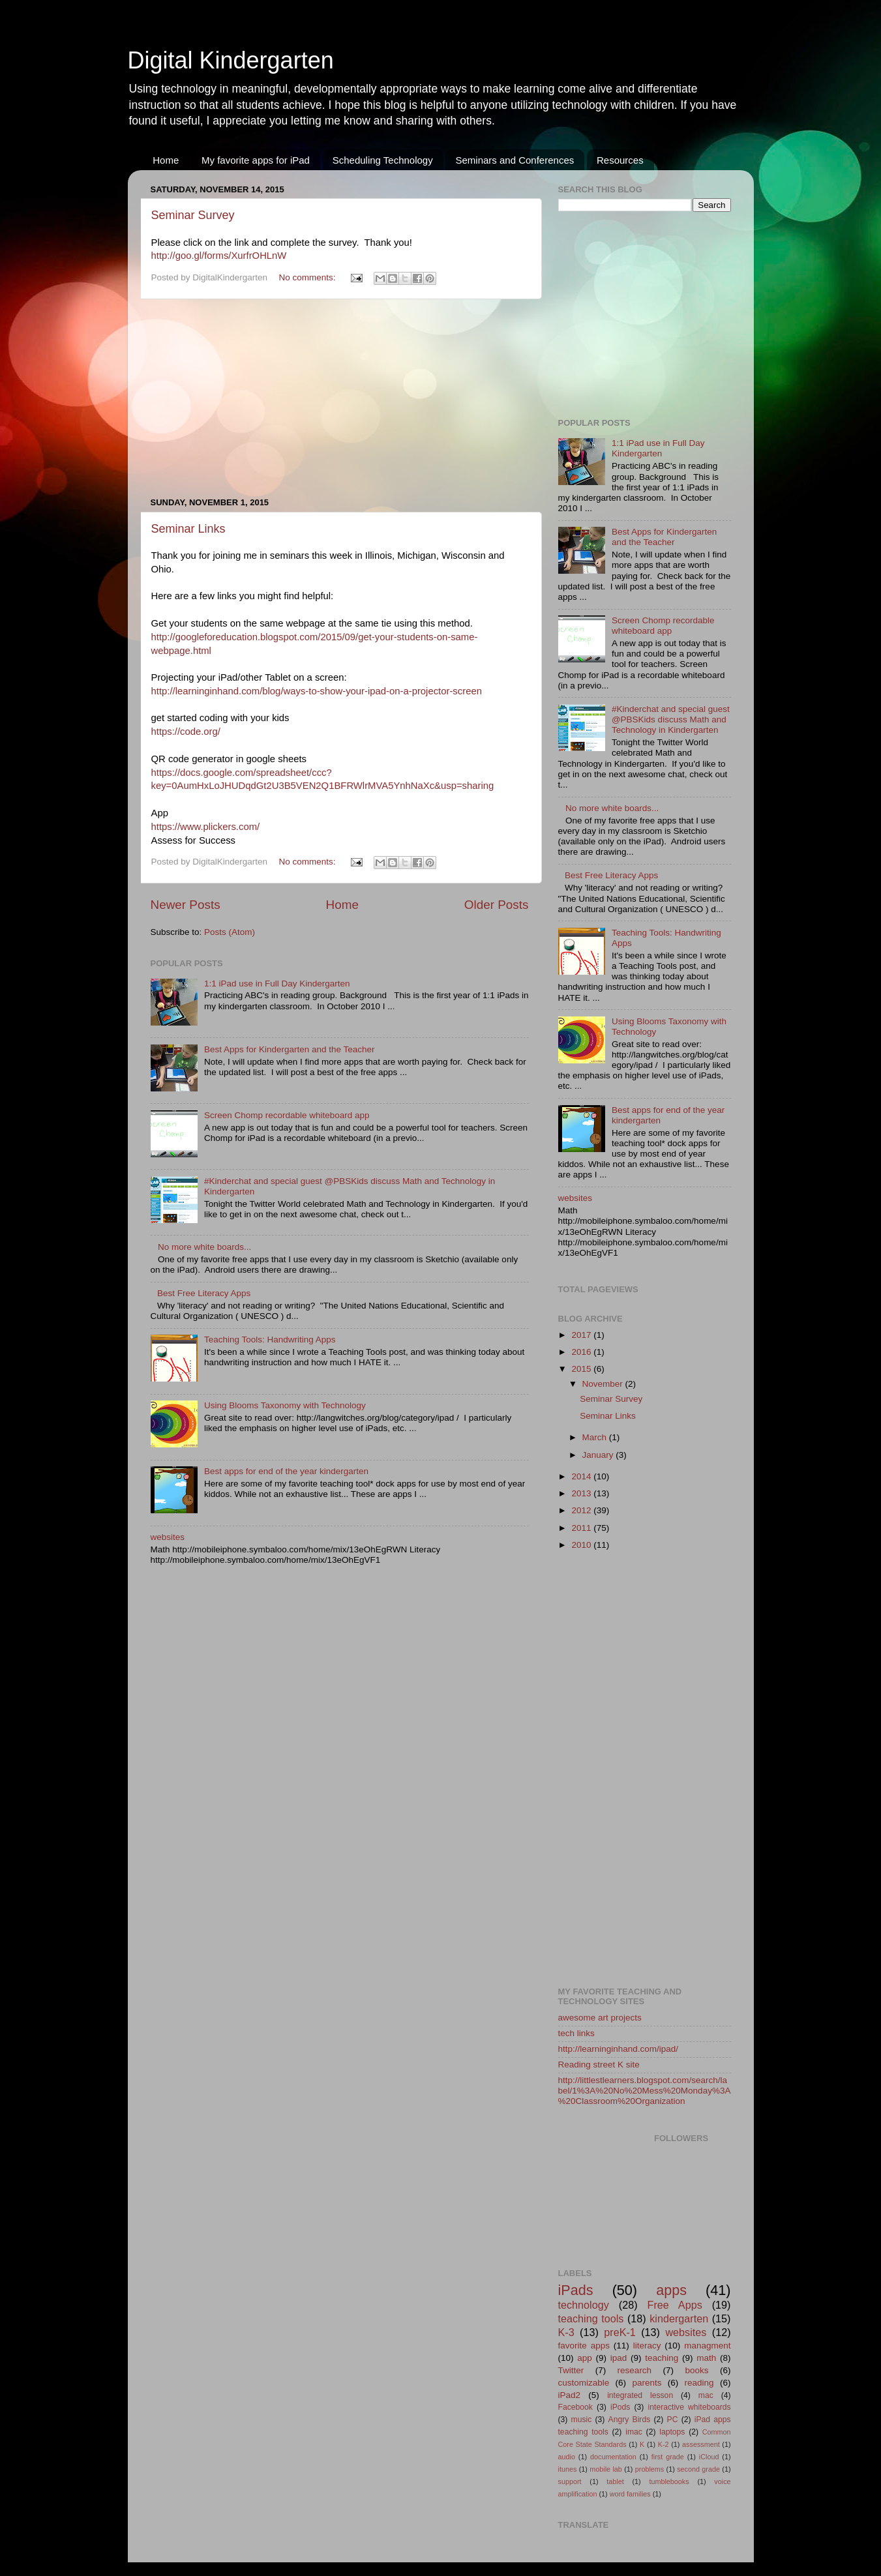  Describe the element at coordinates (205, 827) in the screenshot. I see `https://www.plickers.com/` at that location.